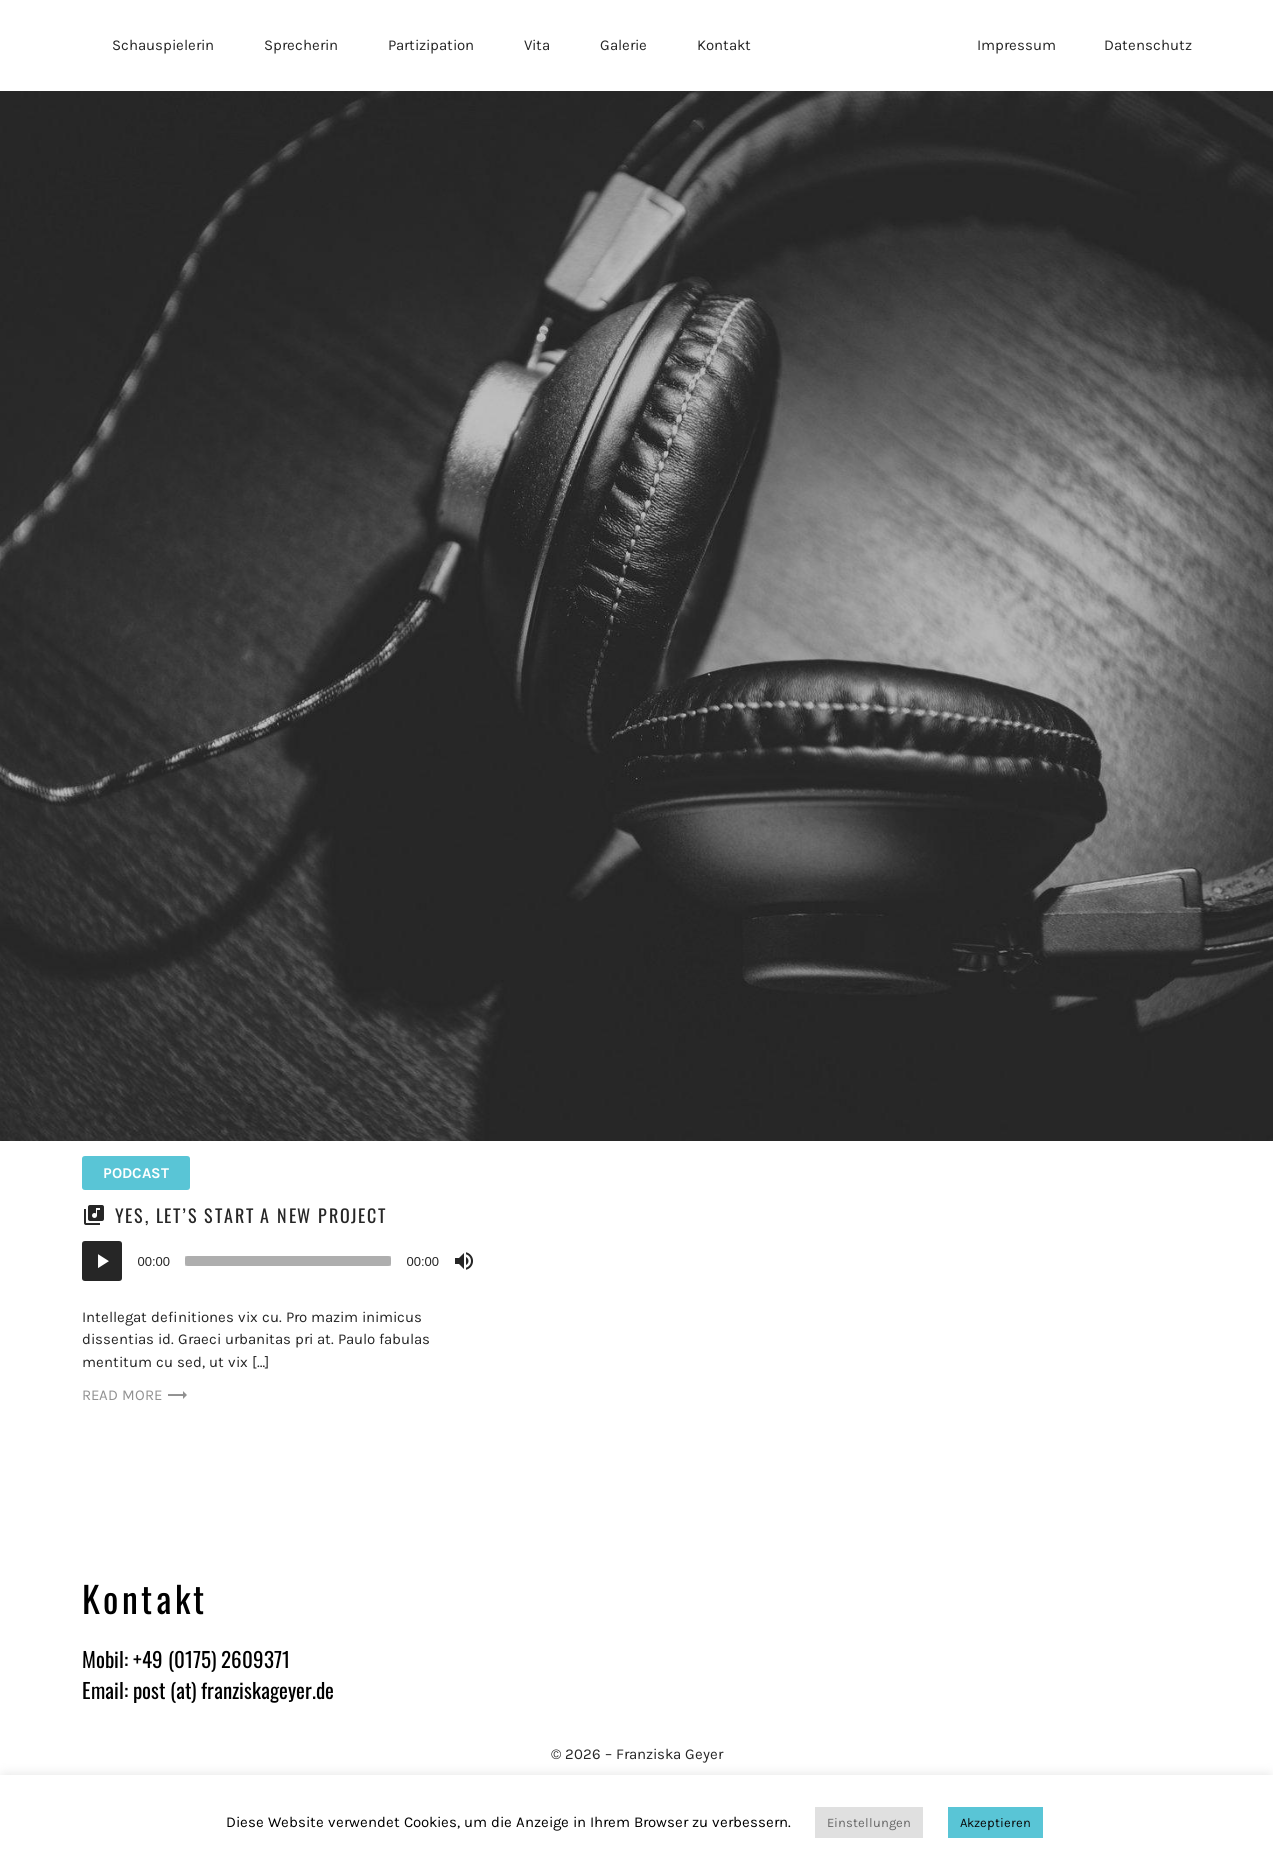 This screenshot has width=1273, height=1870. Describe the element at coordinates (281, 1261) in the screenshot. I see `[application]` at that location.